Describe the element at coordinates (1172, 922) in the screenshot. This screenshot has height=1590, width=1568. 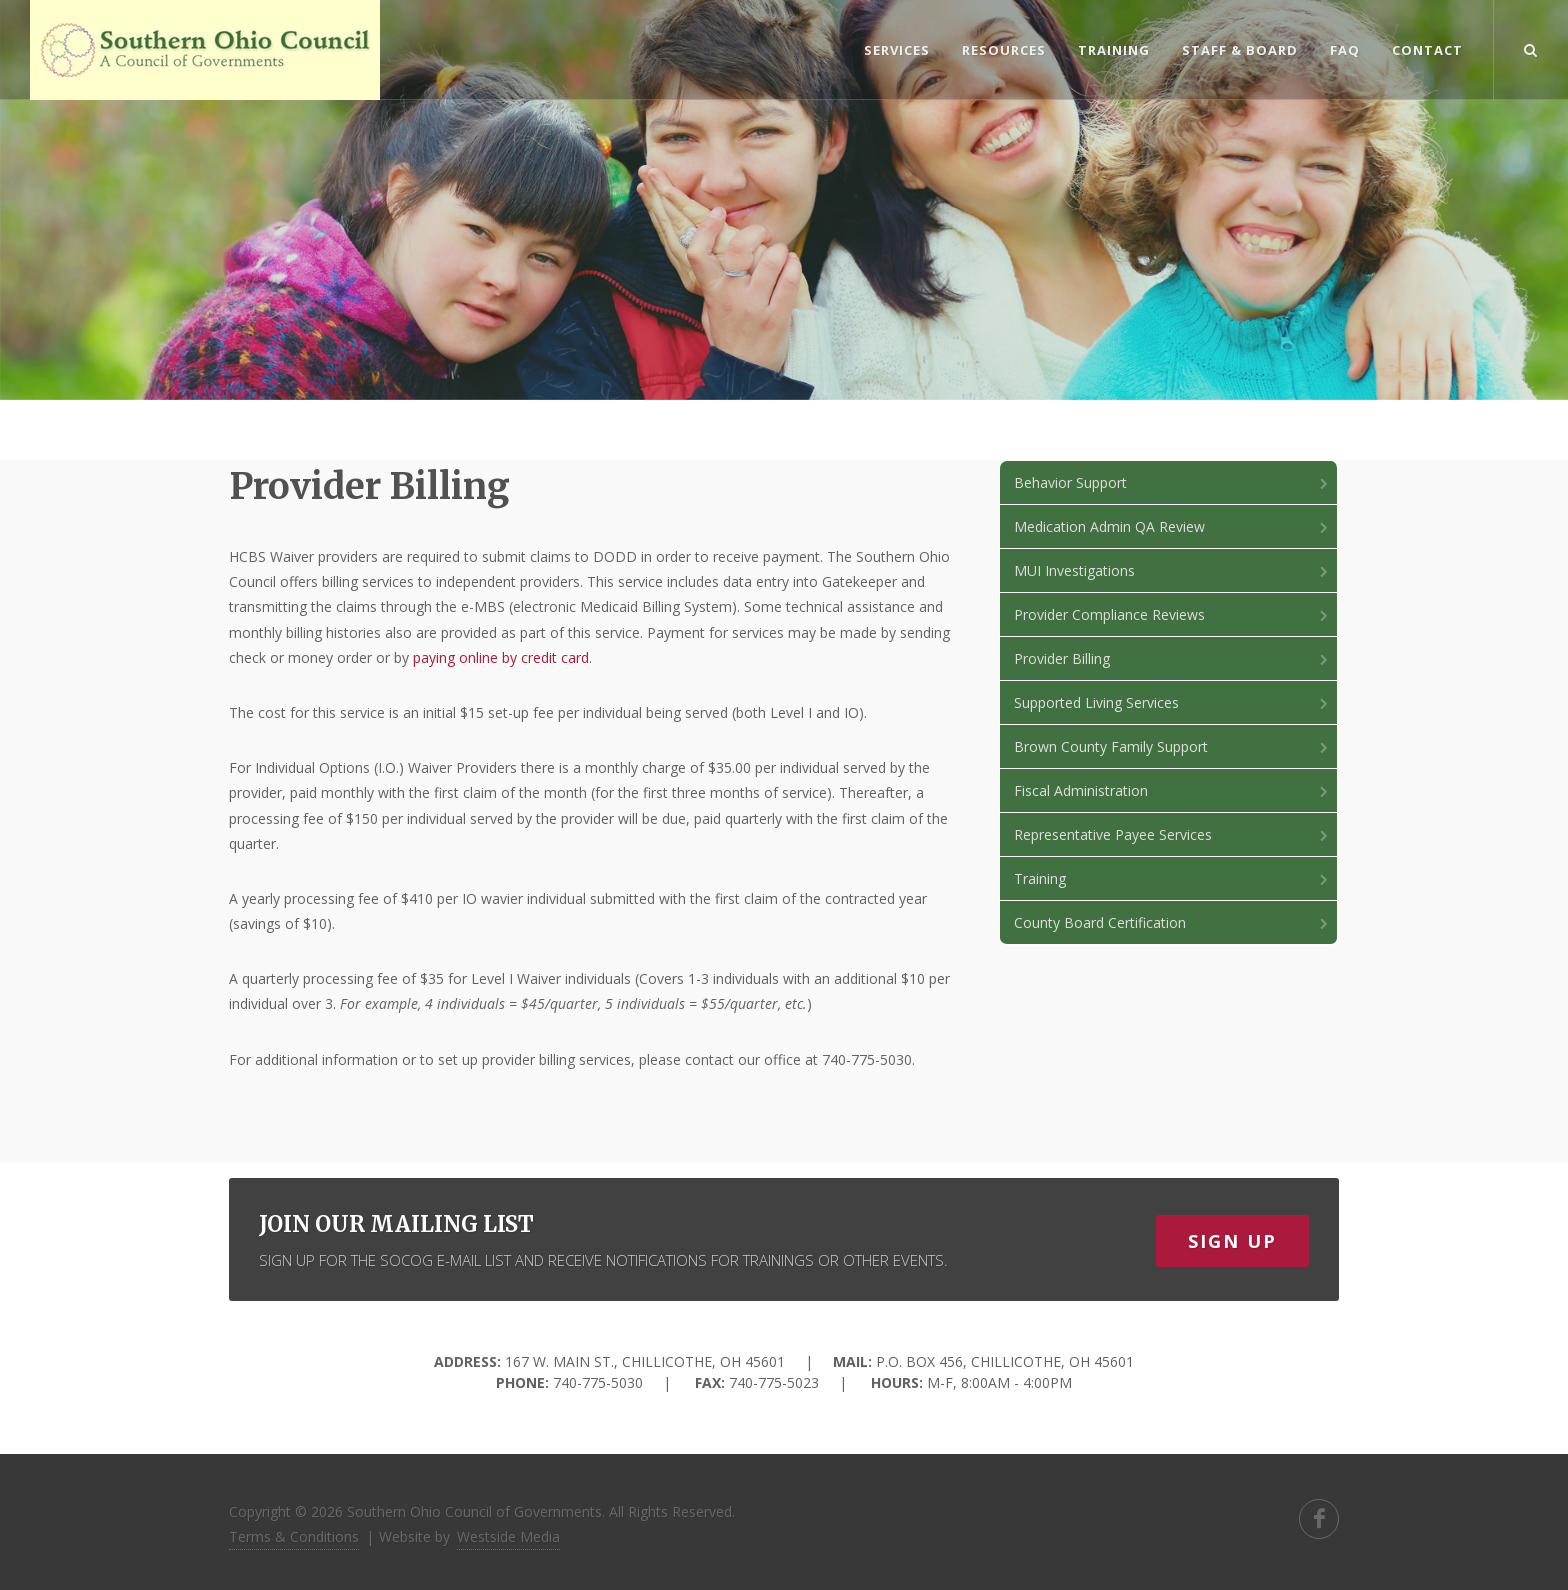
I see `County Board Certification` at that location.